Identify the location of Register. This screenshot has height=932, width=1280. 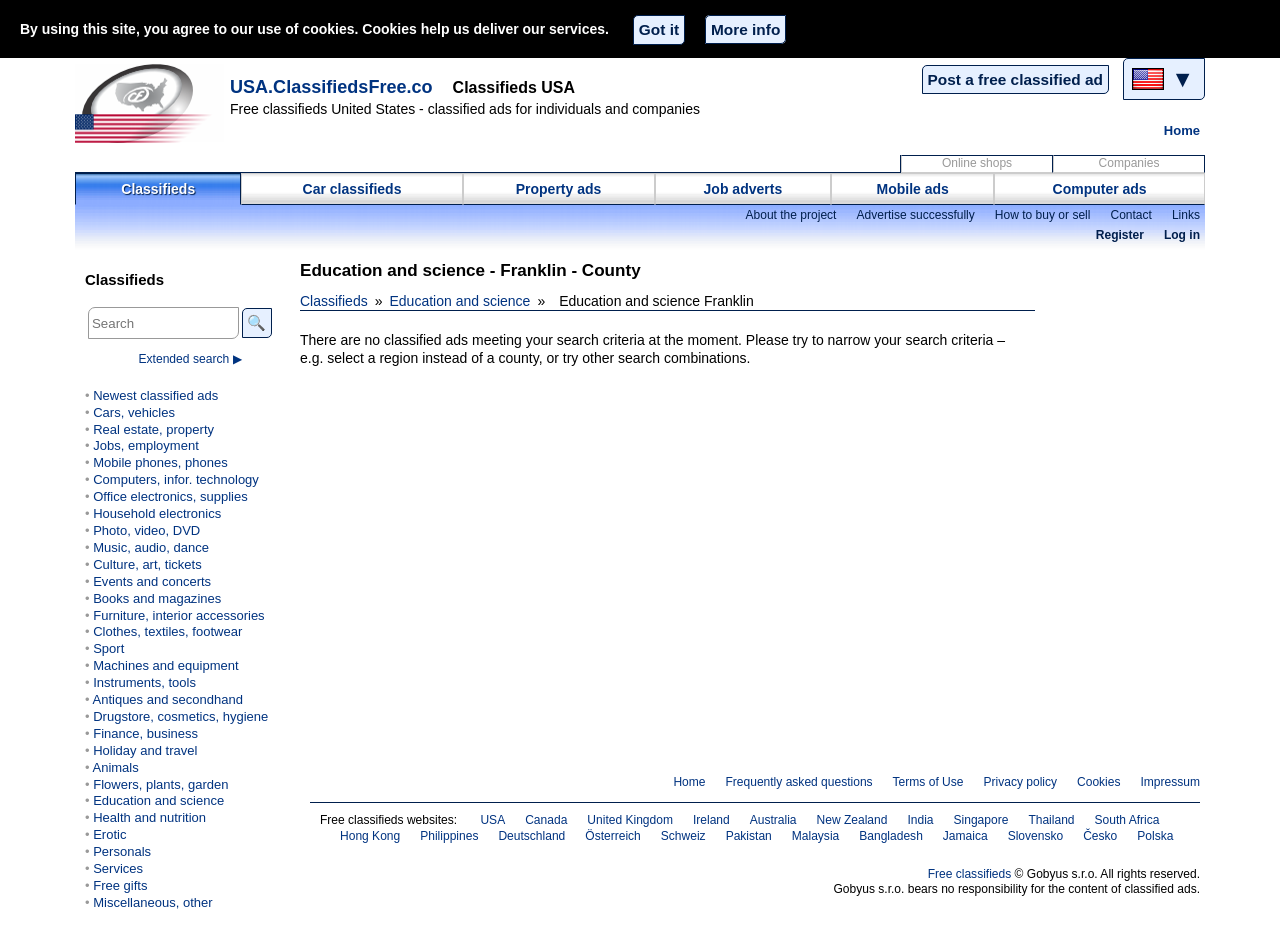
(1120, 235).